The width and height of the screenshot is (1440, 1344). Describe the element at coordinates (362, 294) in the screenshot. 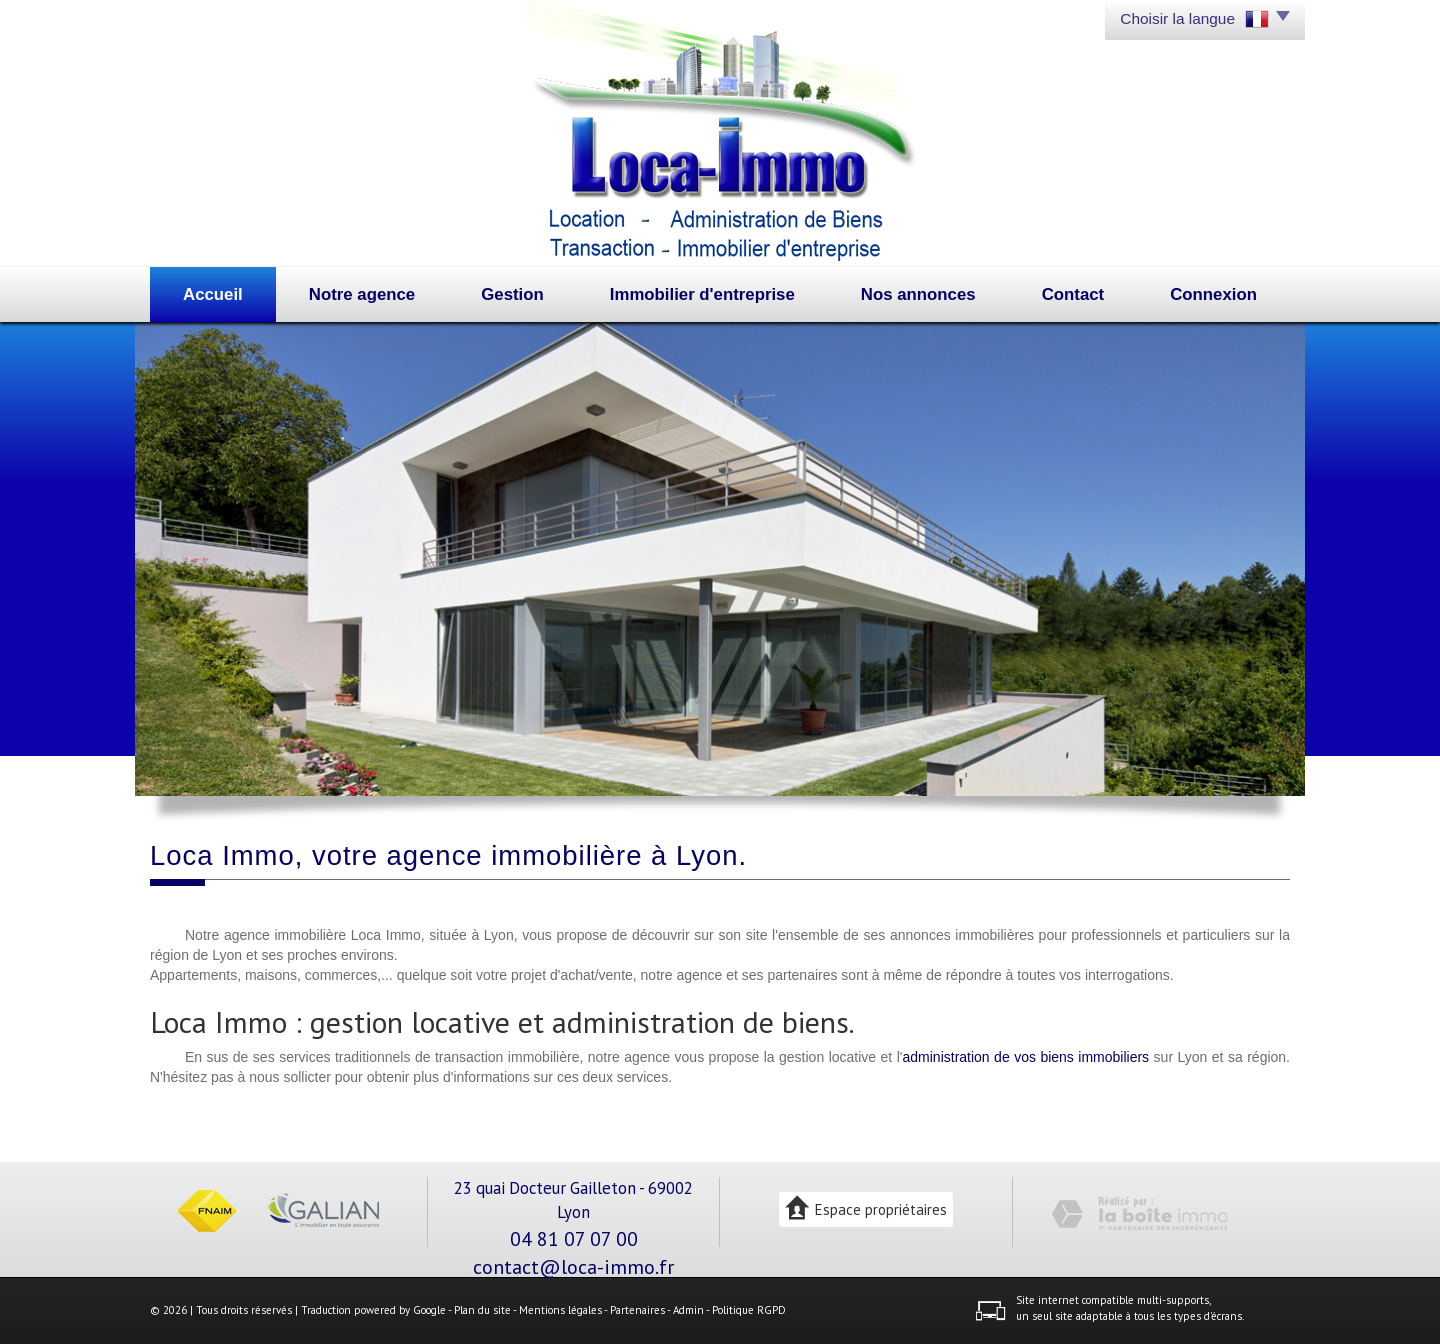

I see `Notre agence` at that location.